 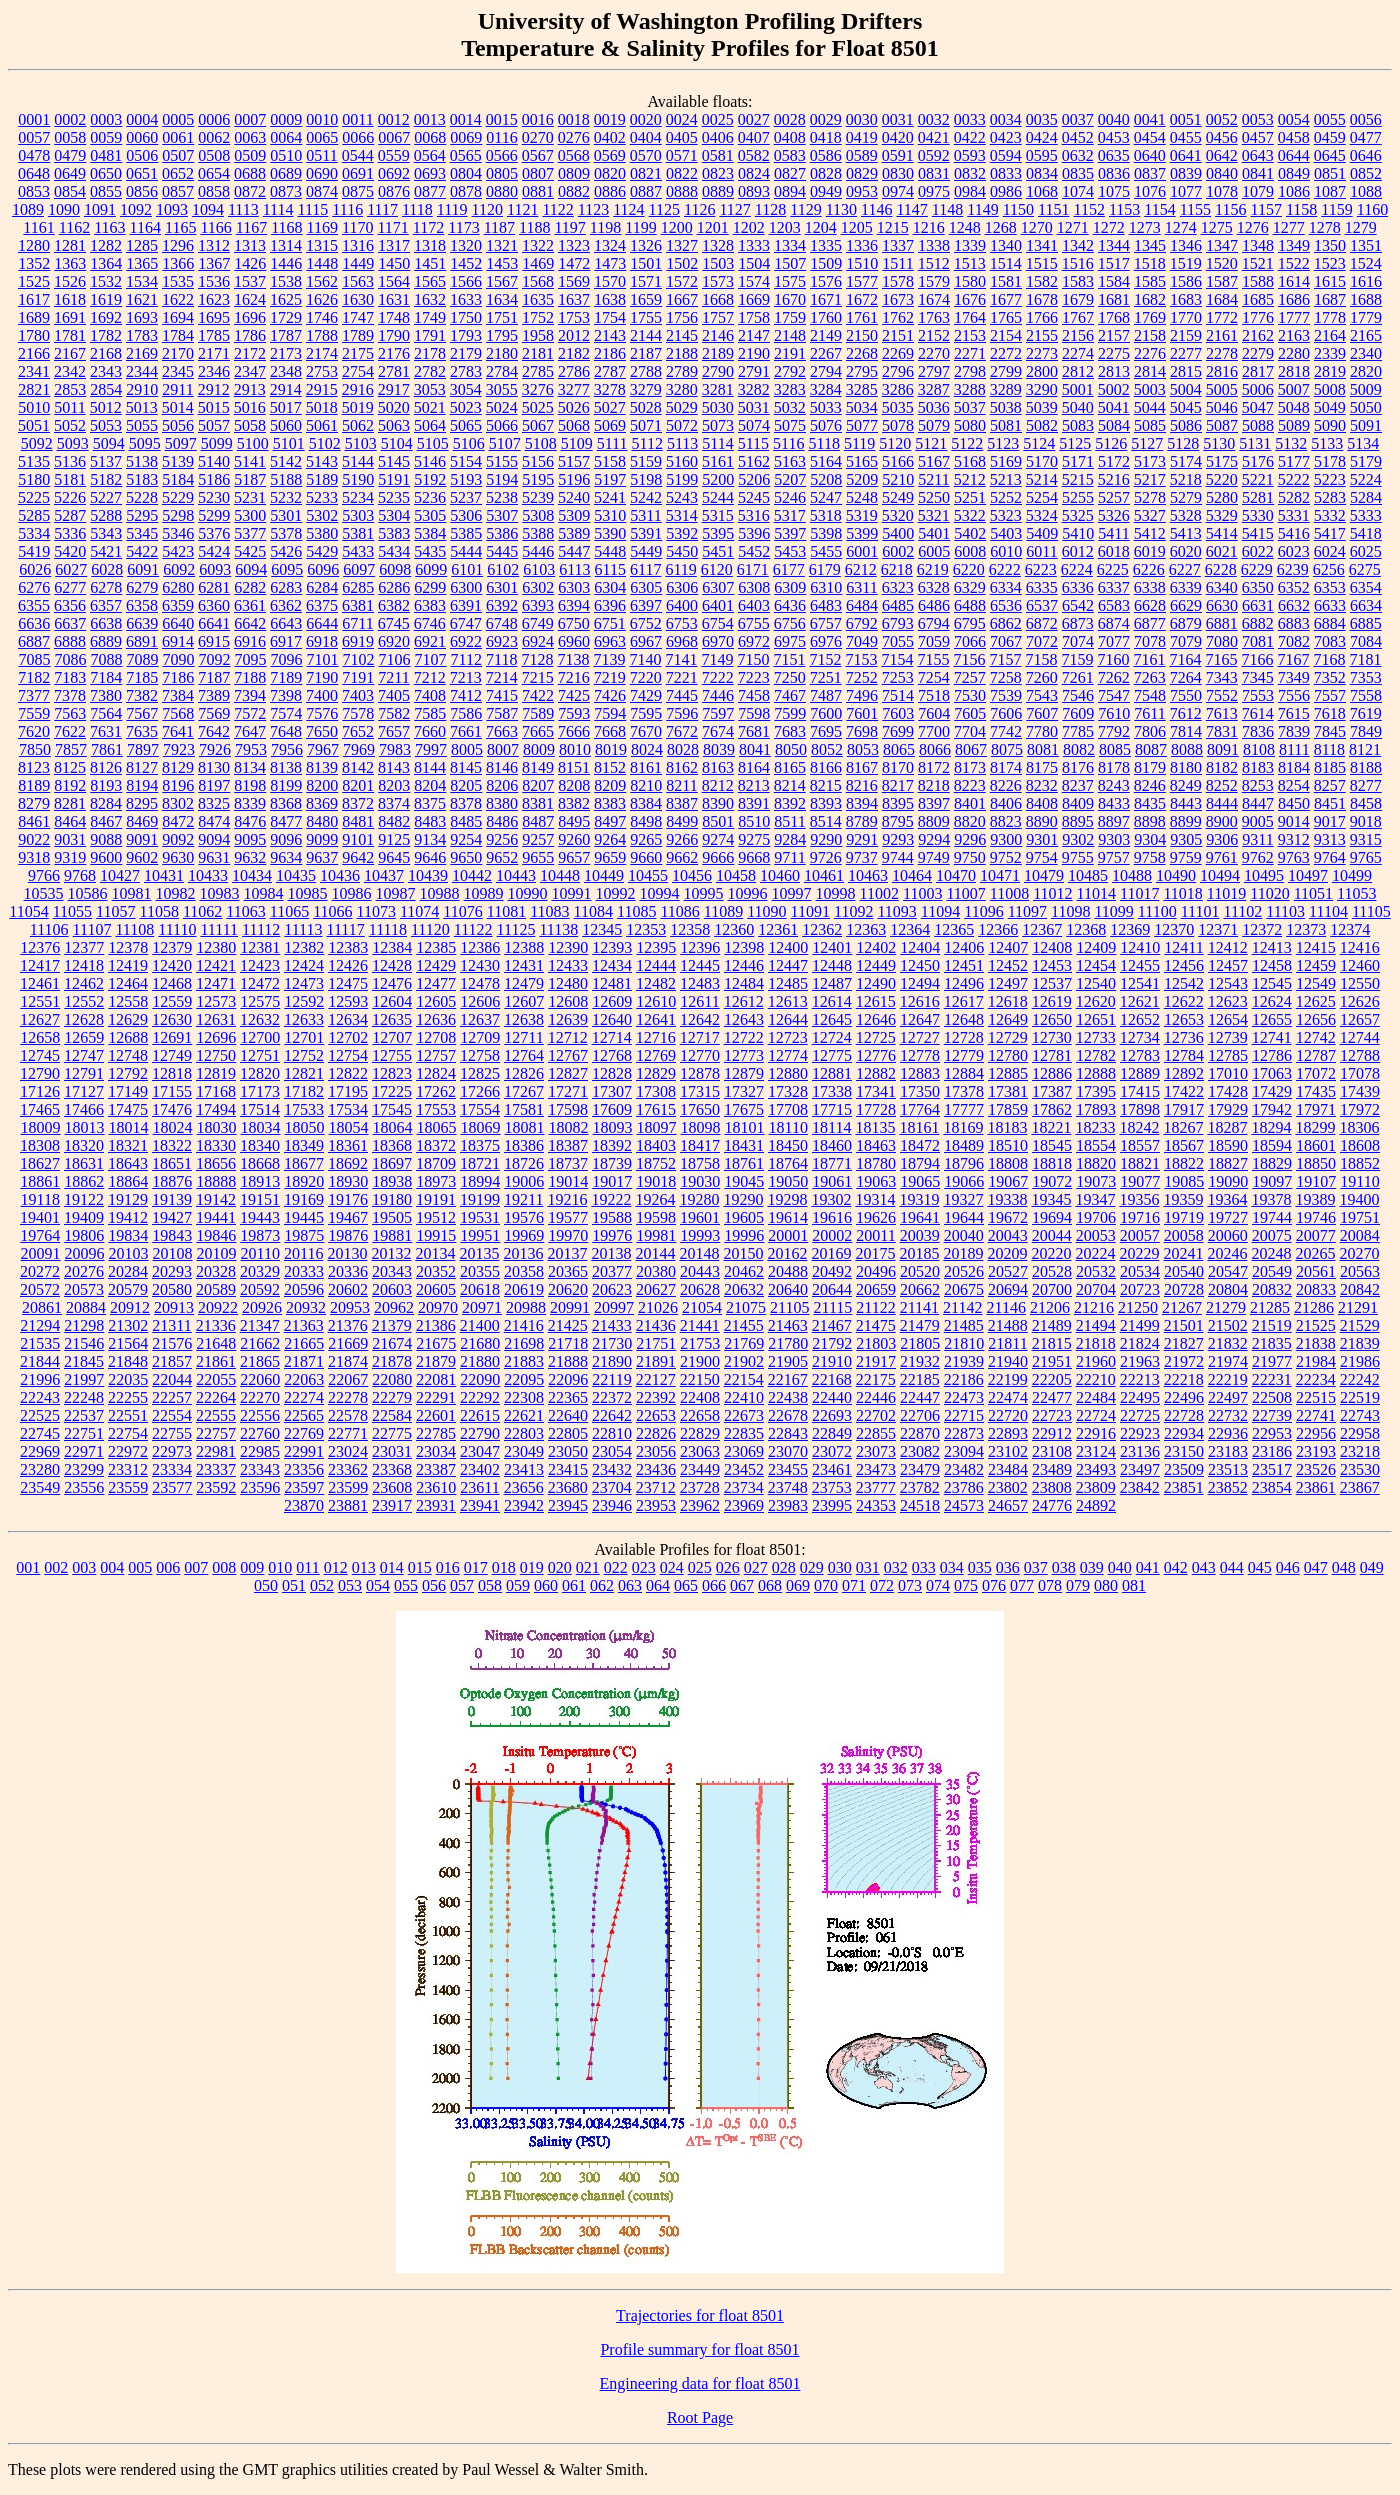 What do you see at coordinates (1330, 839) in the screenshot?
I see `9313` at bounding box center [1330, 839].